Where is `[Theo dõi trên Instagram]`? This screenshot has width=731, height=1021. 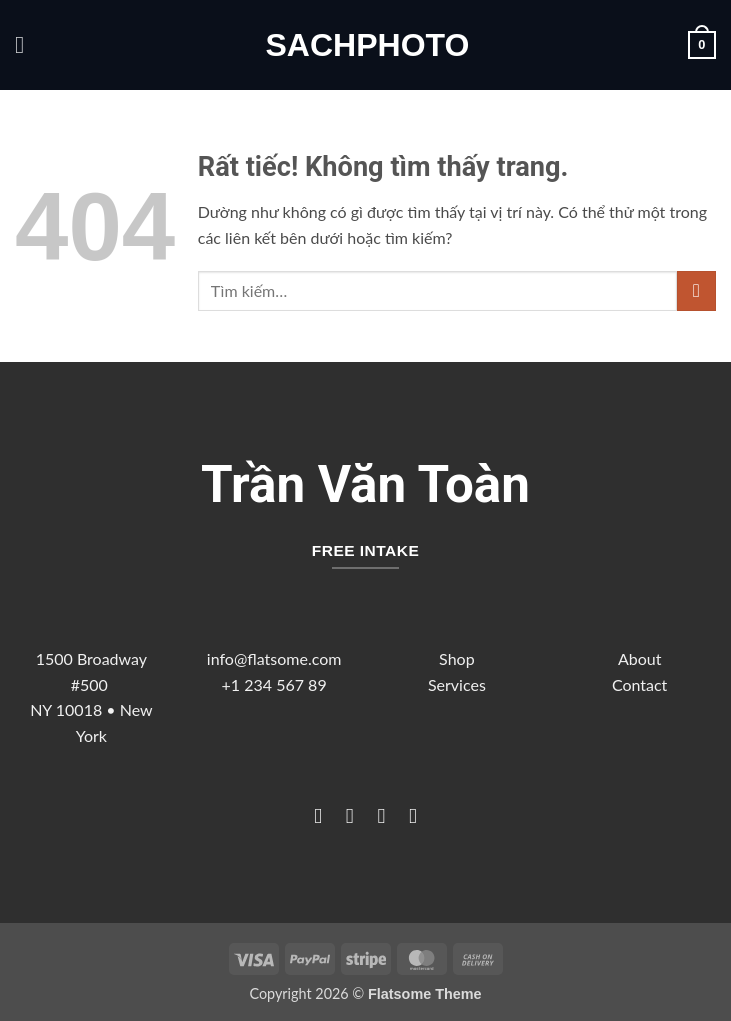
[Theo dõi trên Instagram] is located at coordinates (349, 815).